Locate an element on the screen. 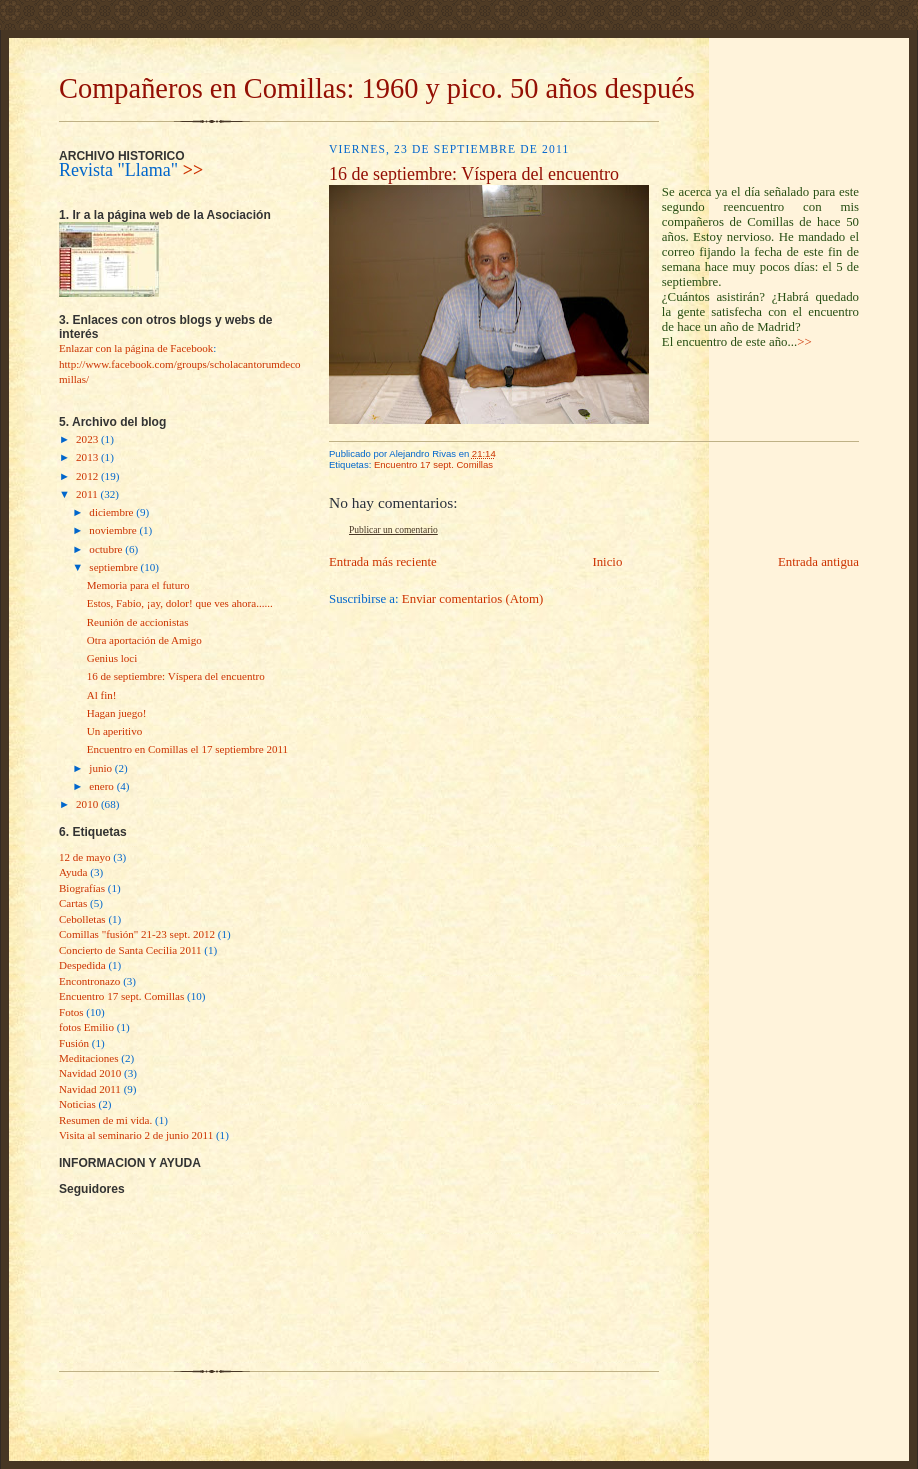  Publicar un comentario is located at coordinates (393, 530).